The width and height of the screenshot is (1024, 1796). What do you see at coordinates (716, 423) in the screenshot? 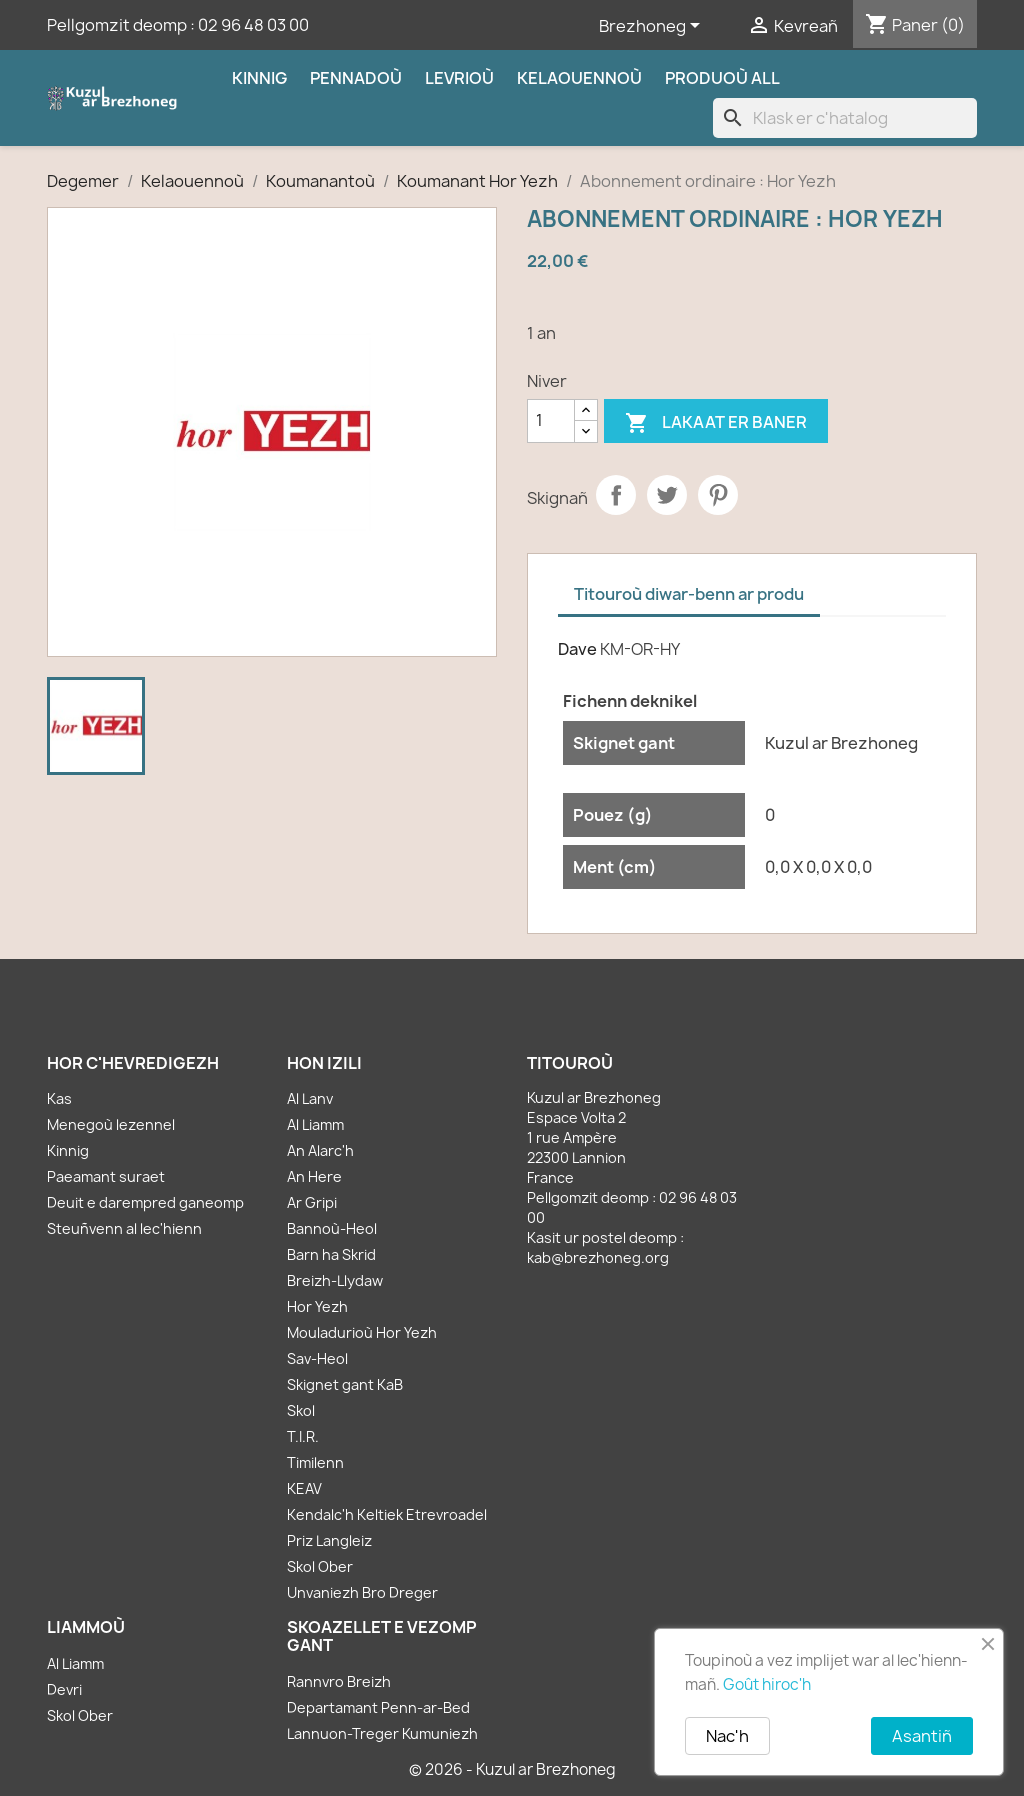
I see `Lakaat er baner` at bounding box center [716, 423].